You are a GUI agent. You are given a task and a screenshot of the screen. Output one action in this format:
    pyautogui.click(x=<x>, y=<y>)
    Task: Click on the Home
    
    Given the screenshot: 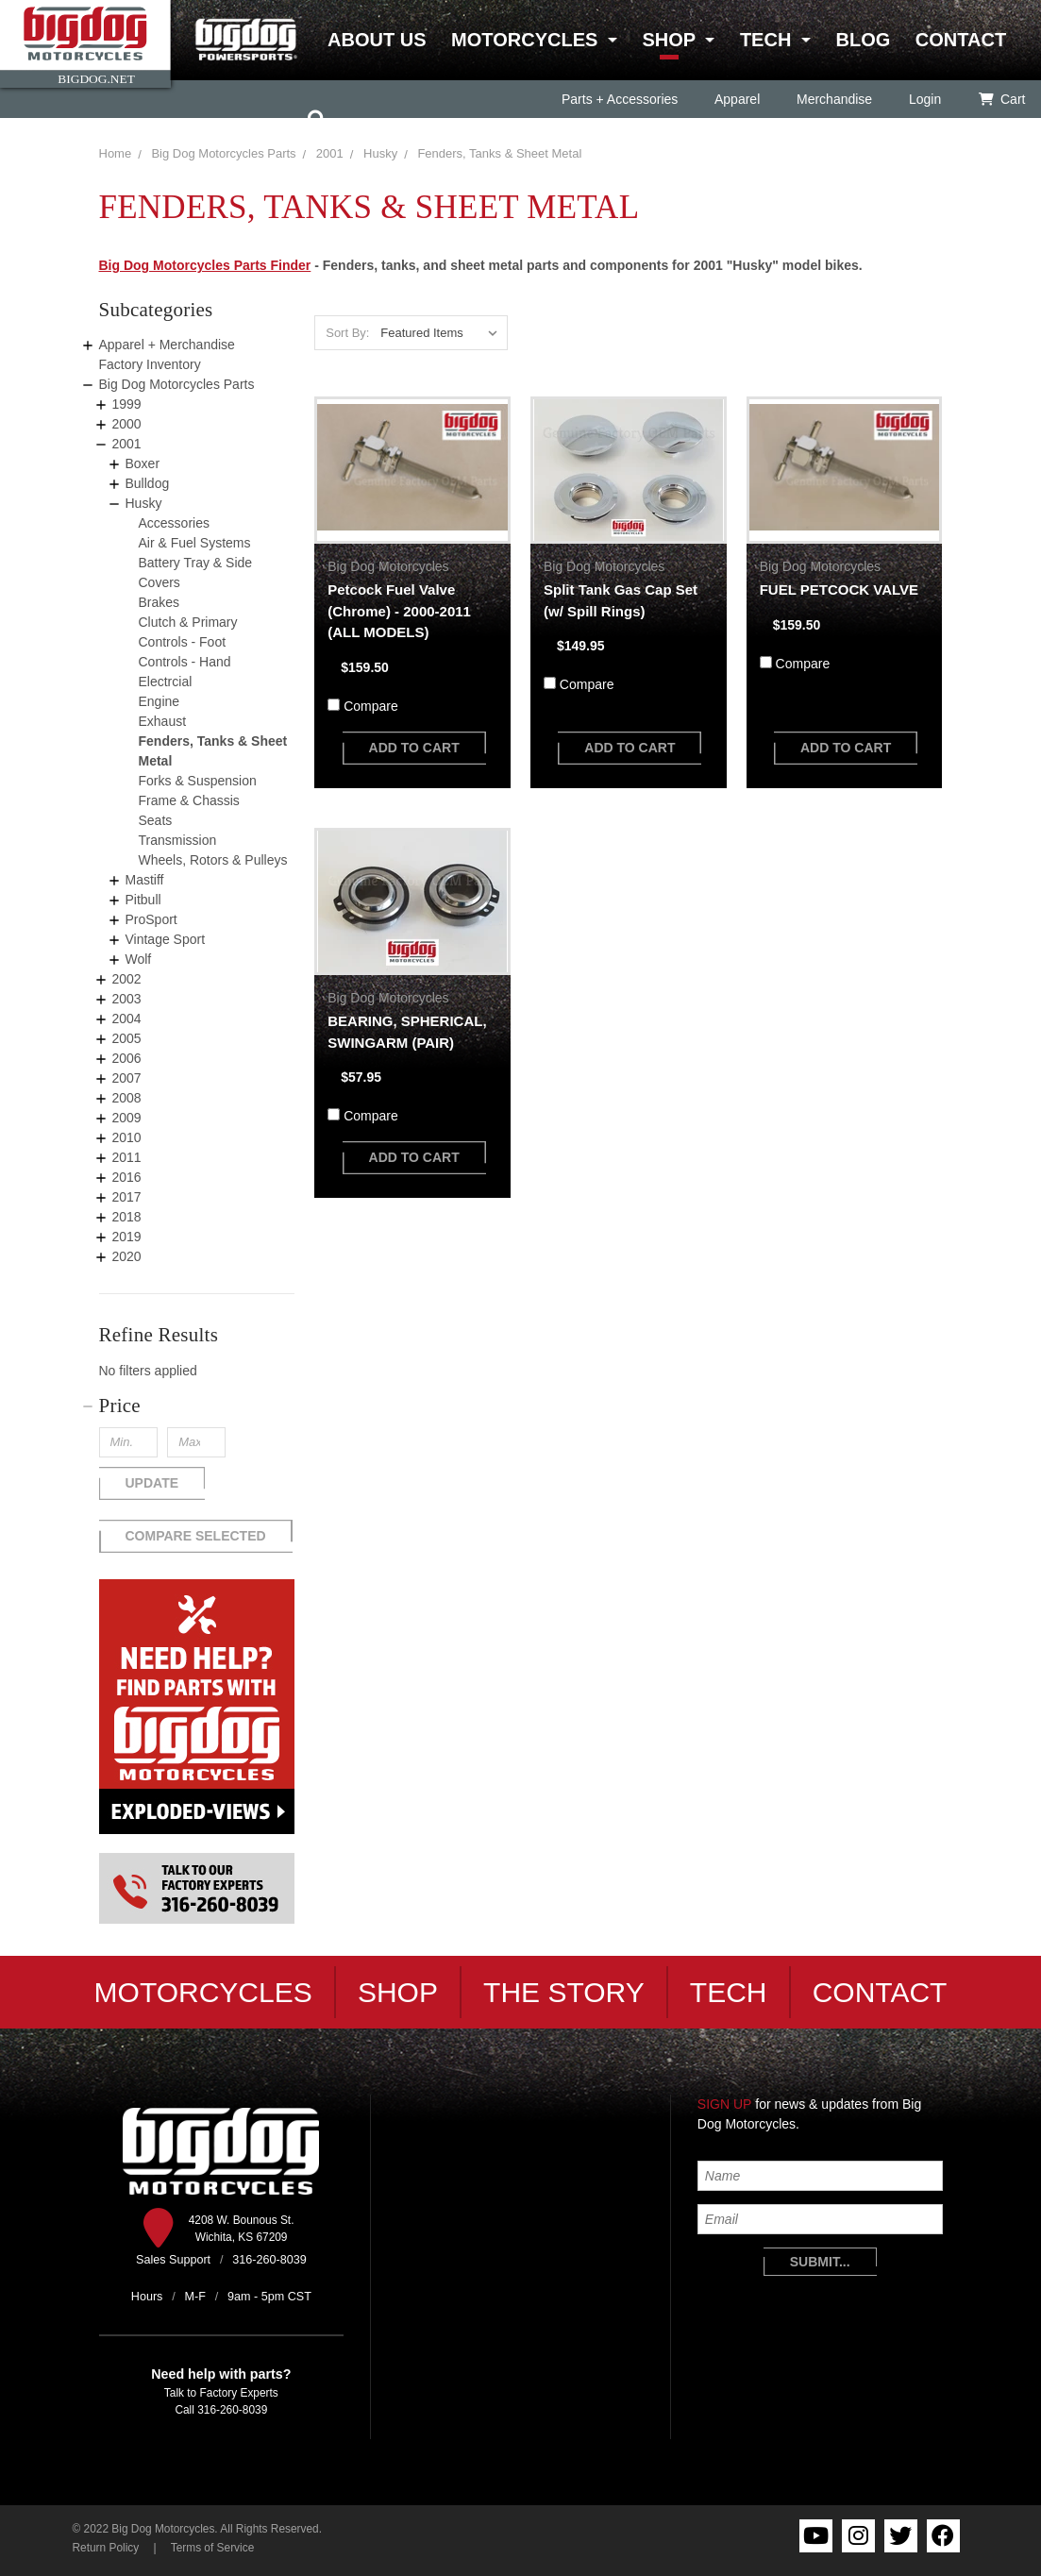 What is the action you would take?
    pyautogui.click(x=115, y=153)
    